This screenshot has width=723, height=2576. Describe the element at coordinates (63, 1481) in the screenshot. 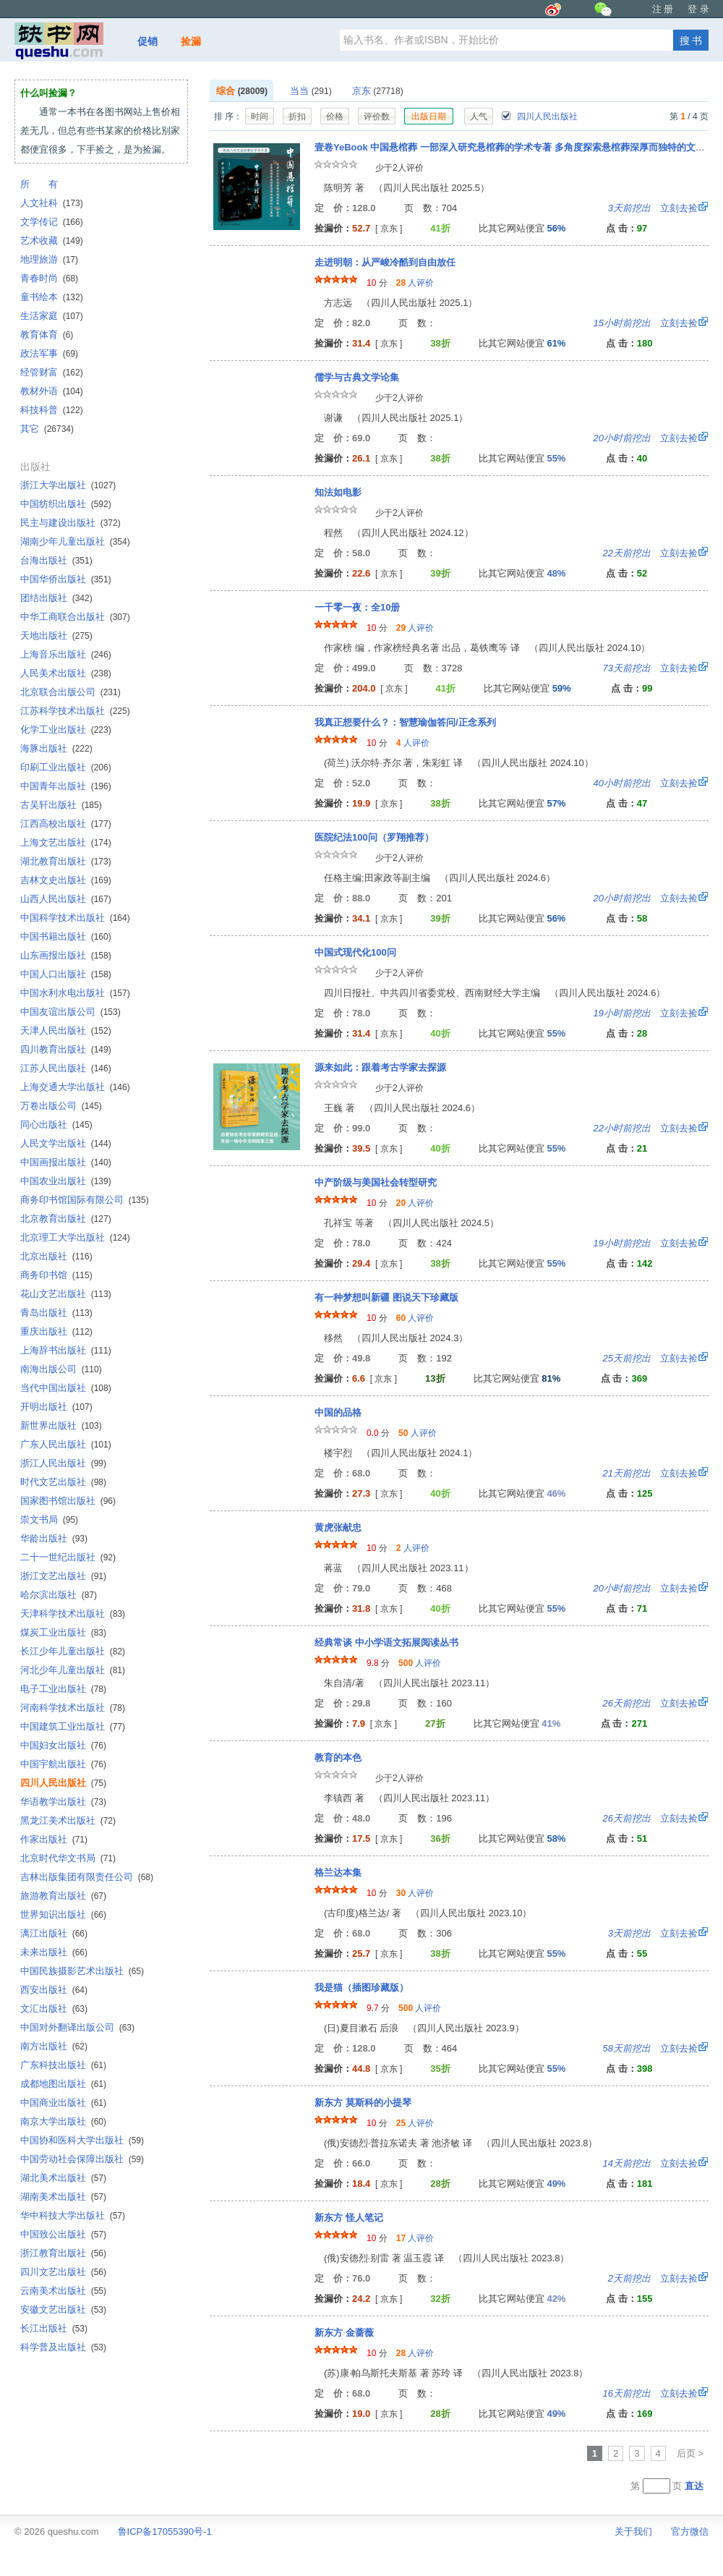

I see `时代文艺出版社` at that location.